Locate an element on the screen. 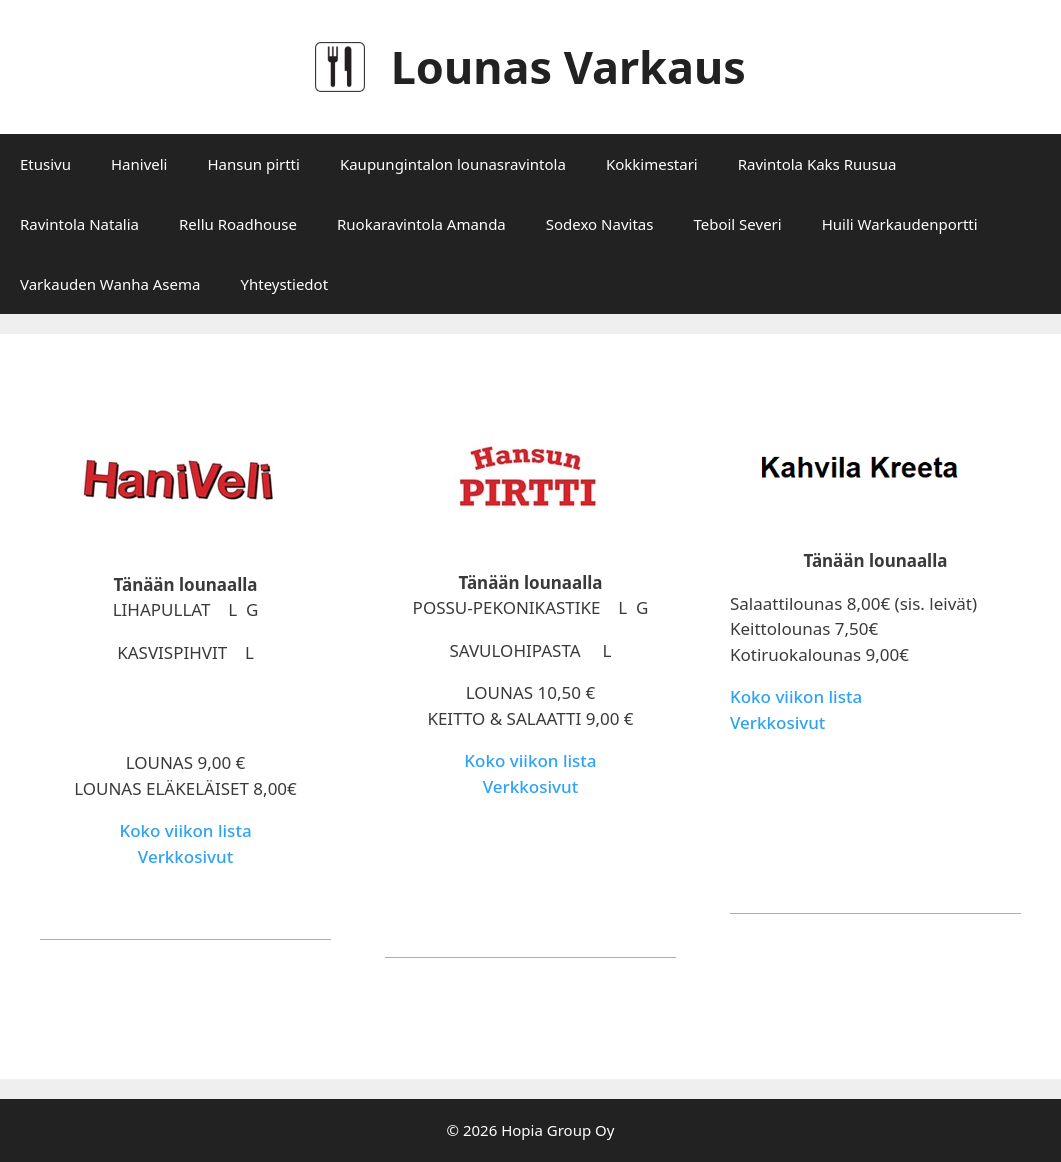 The width and height of the screenshot is (1061, 1162). Sodexo Navitas is located at coordinates (600, 224).